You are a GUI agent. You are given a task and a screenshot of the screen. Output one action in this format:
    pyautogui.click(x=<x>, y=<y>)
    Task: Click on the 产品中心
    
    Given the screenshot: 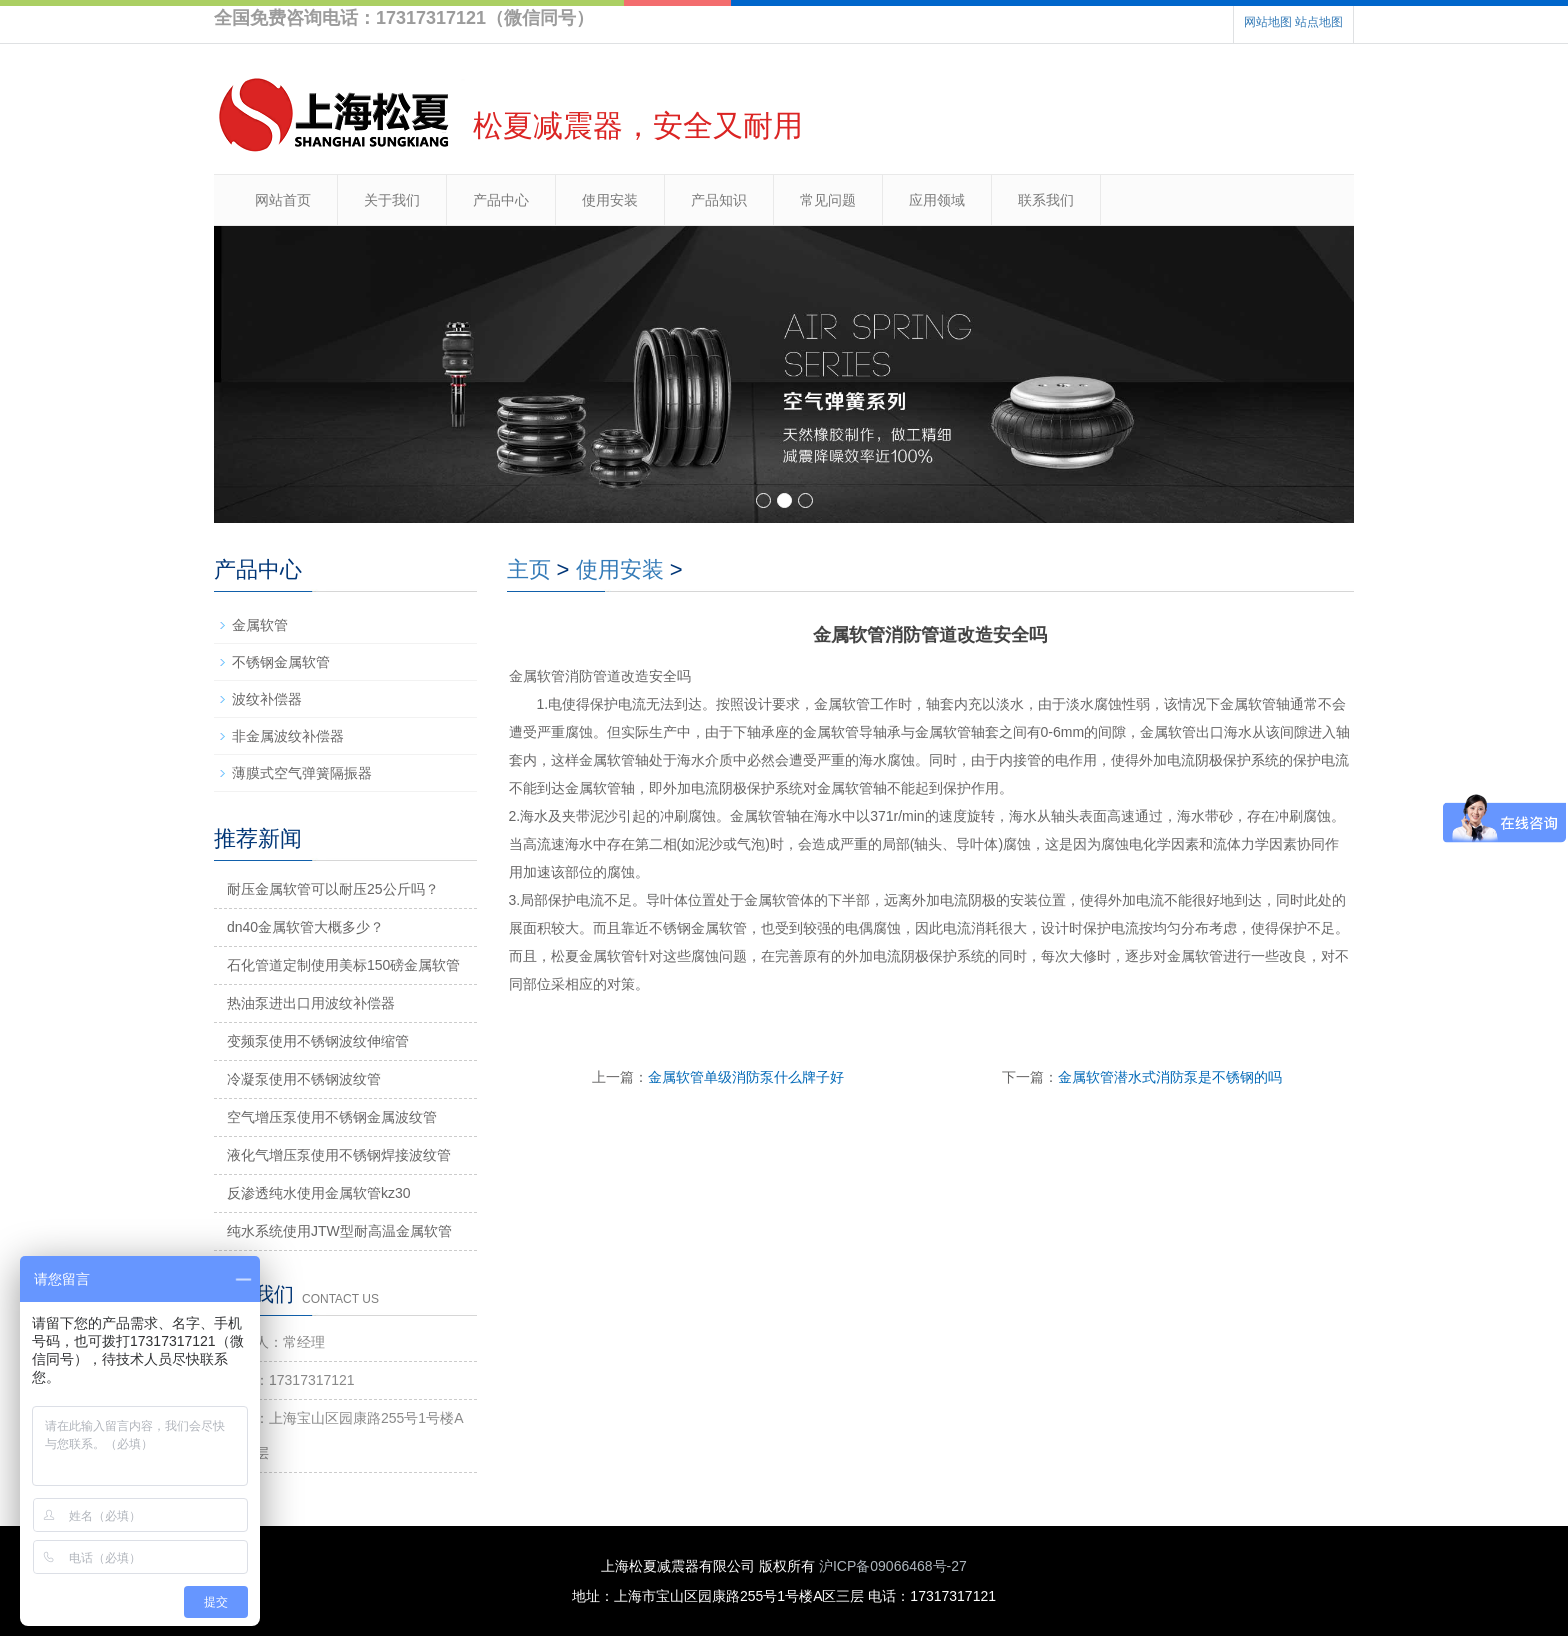 What is the action you would take?
    pyautogui.click(x=501, y=200)
    